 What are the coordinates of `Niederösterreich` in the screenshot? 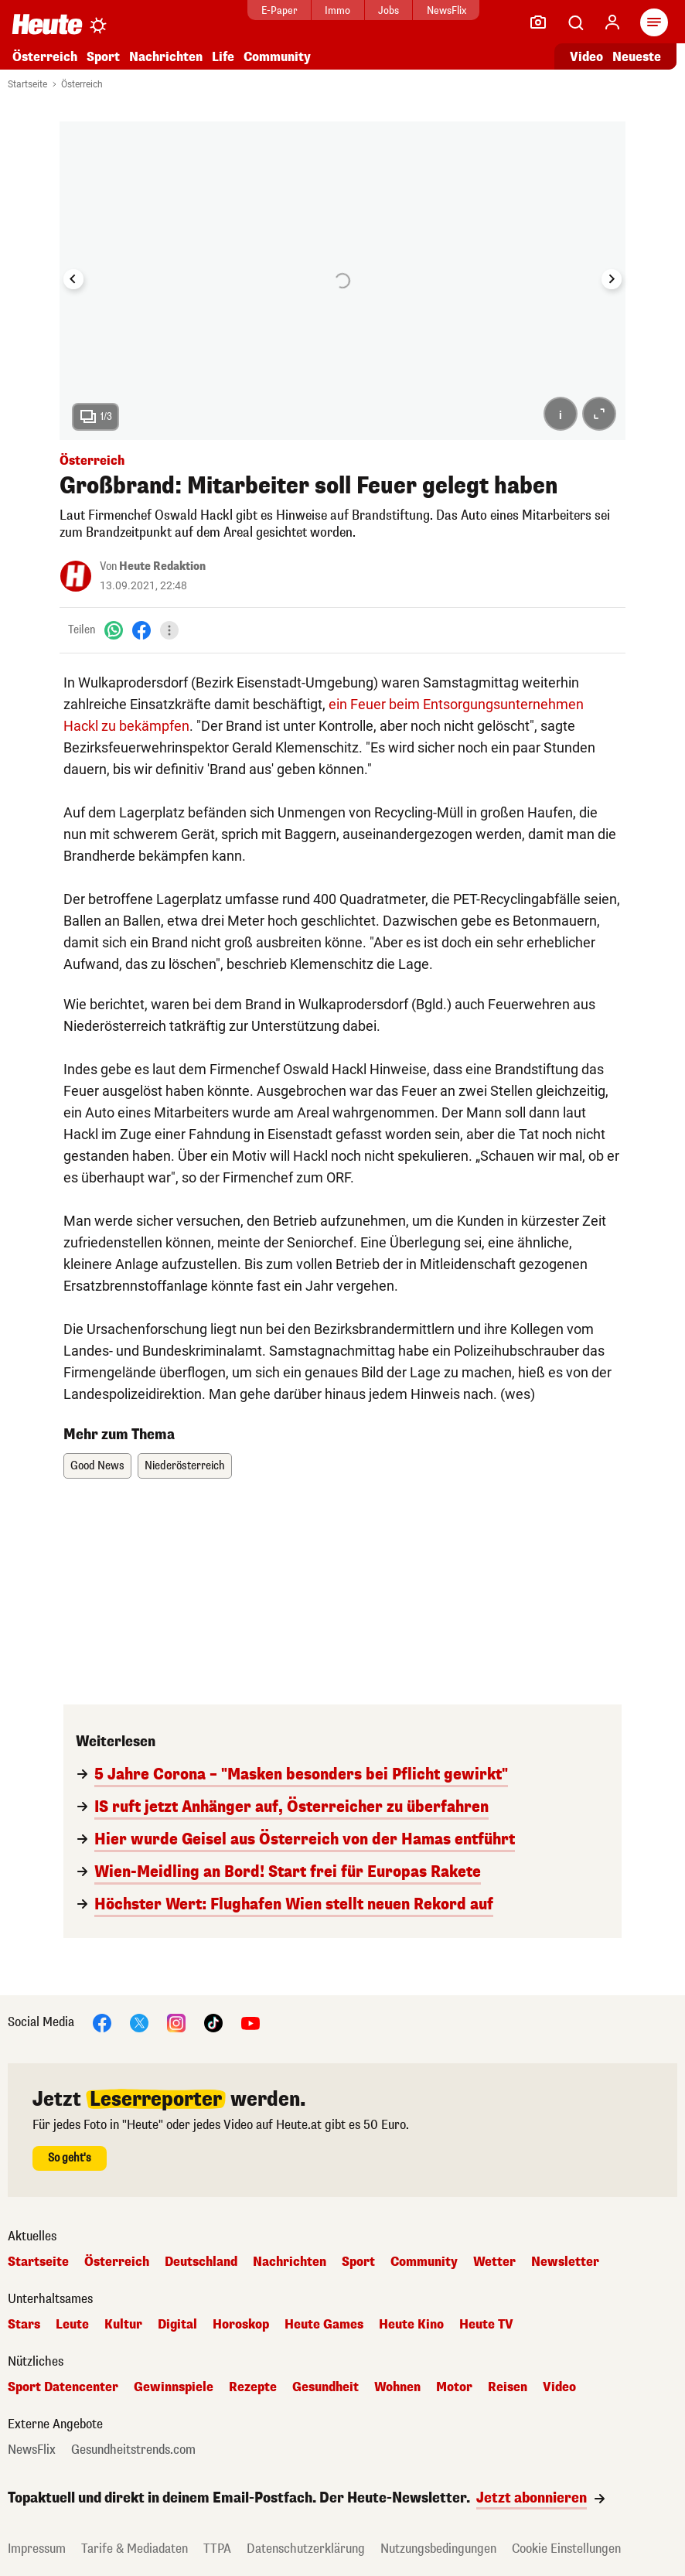 It's located at (185, 1466).